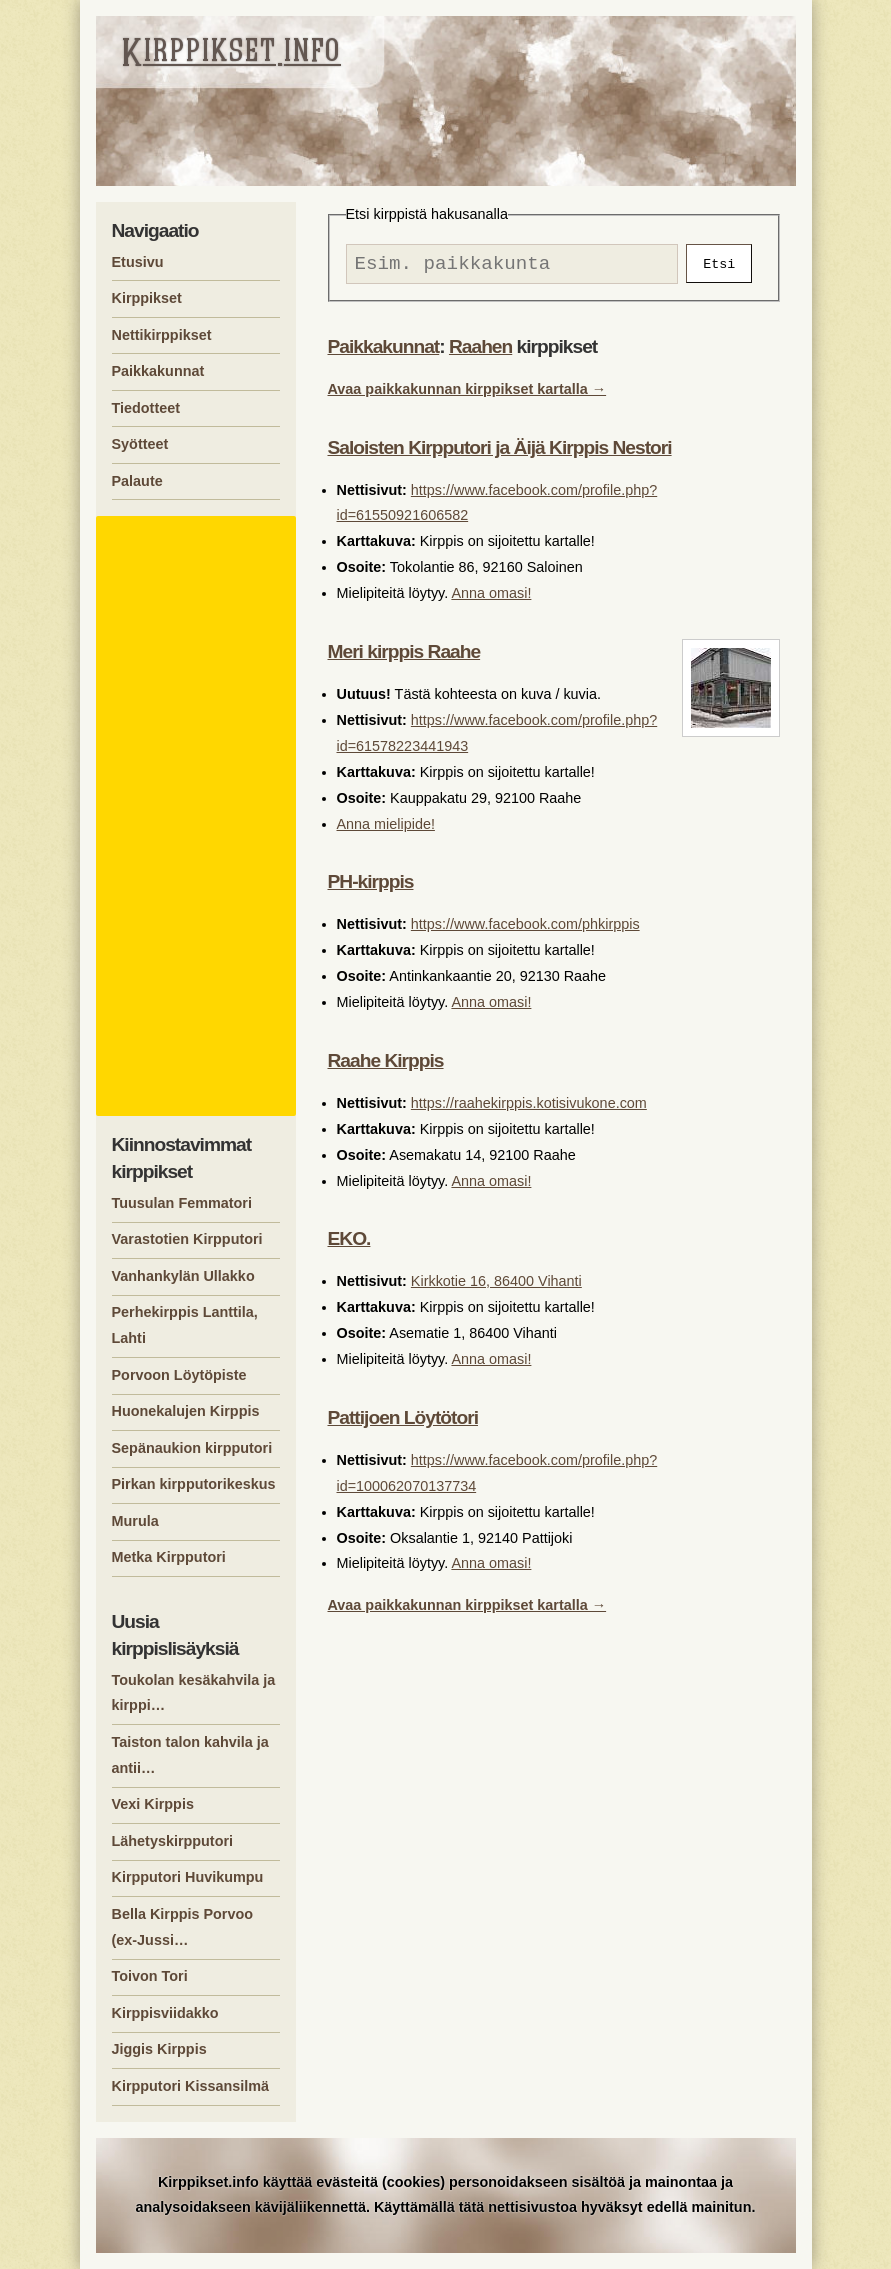 The height and width of the screenshot is (2269, 891). What do you see at coordinates (147, 298) in the screenshot?
I see `Kirppikset` at bounding box center [147, 298].